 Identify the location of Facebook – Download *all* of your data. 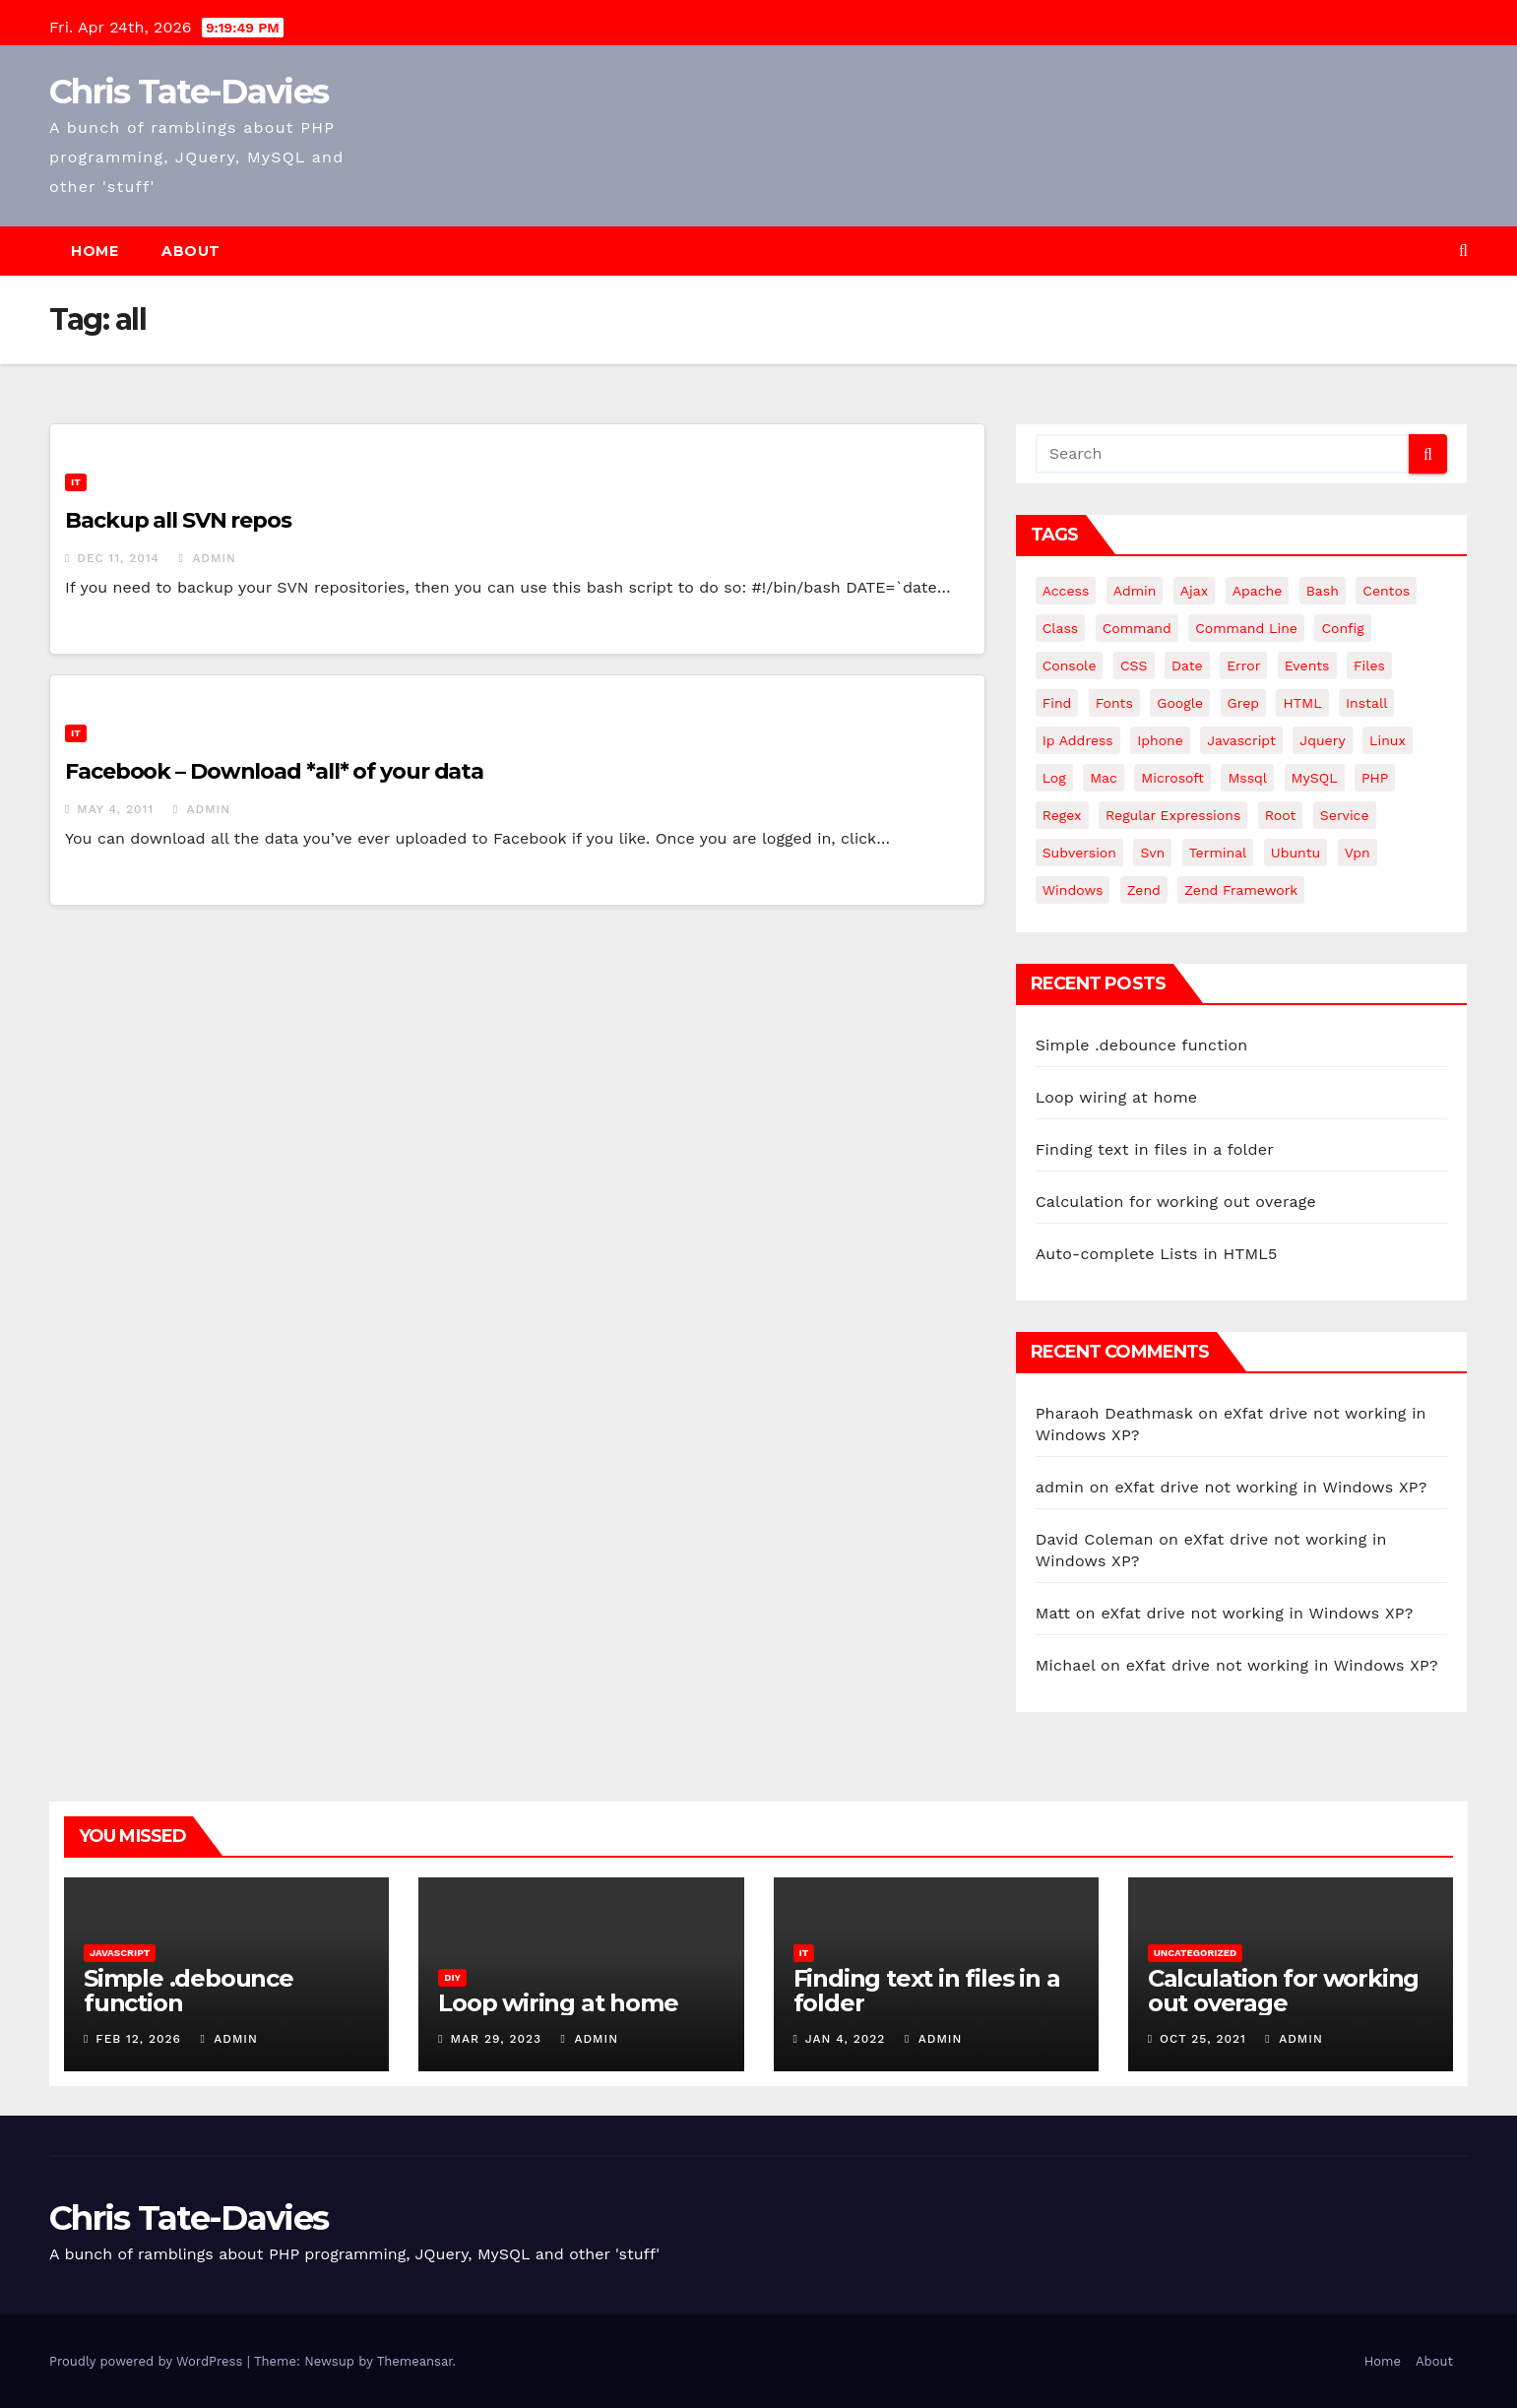
(274, 771).